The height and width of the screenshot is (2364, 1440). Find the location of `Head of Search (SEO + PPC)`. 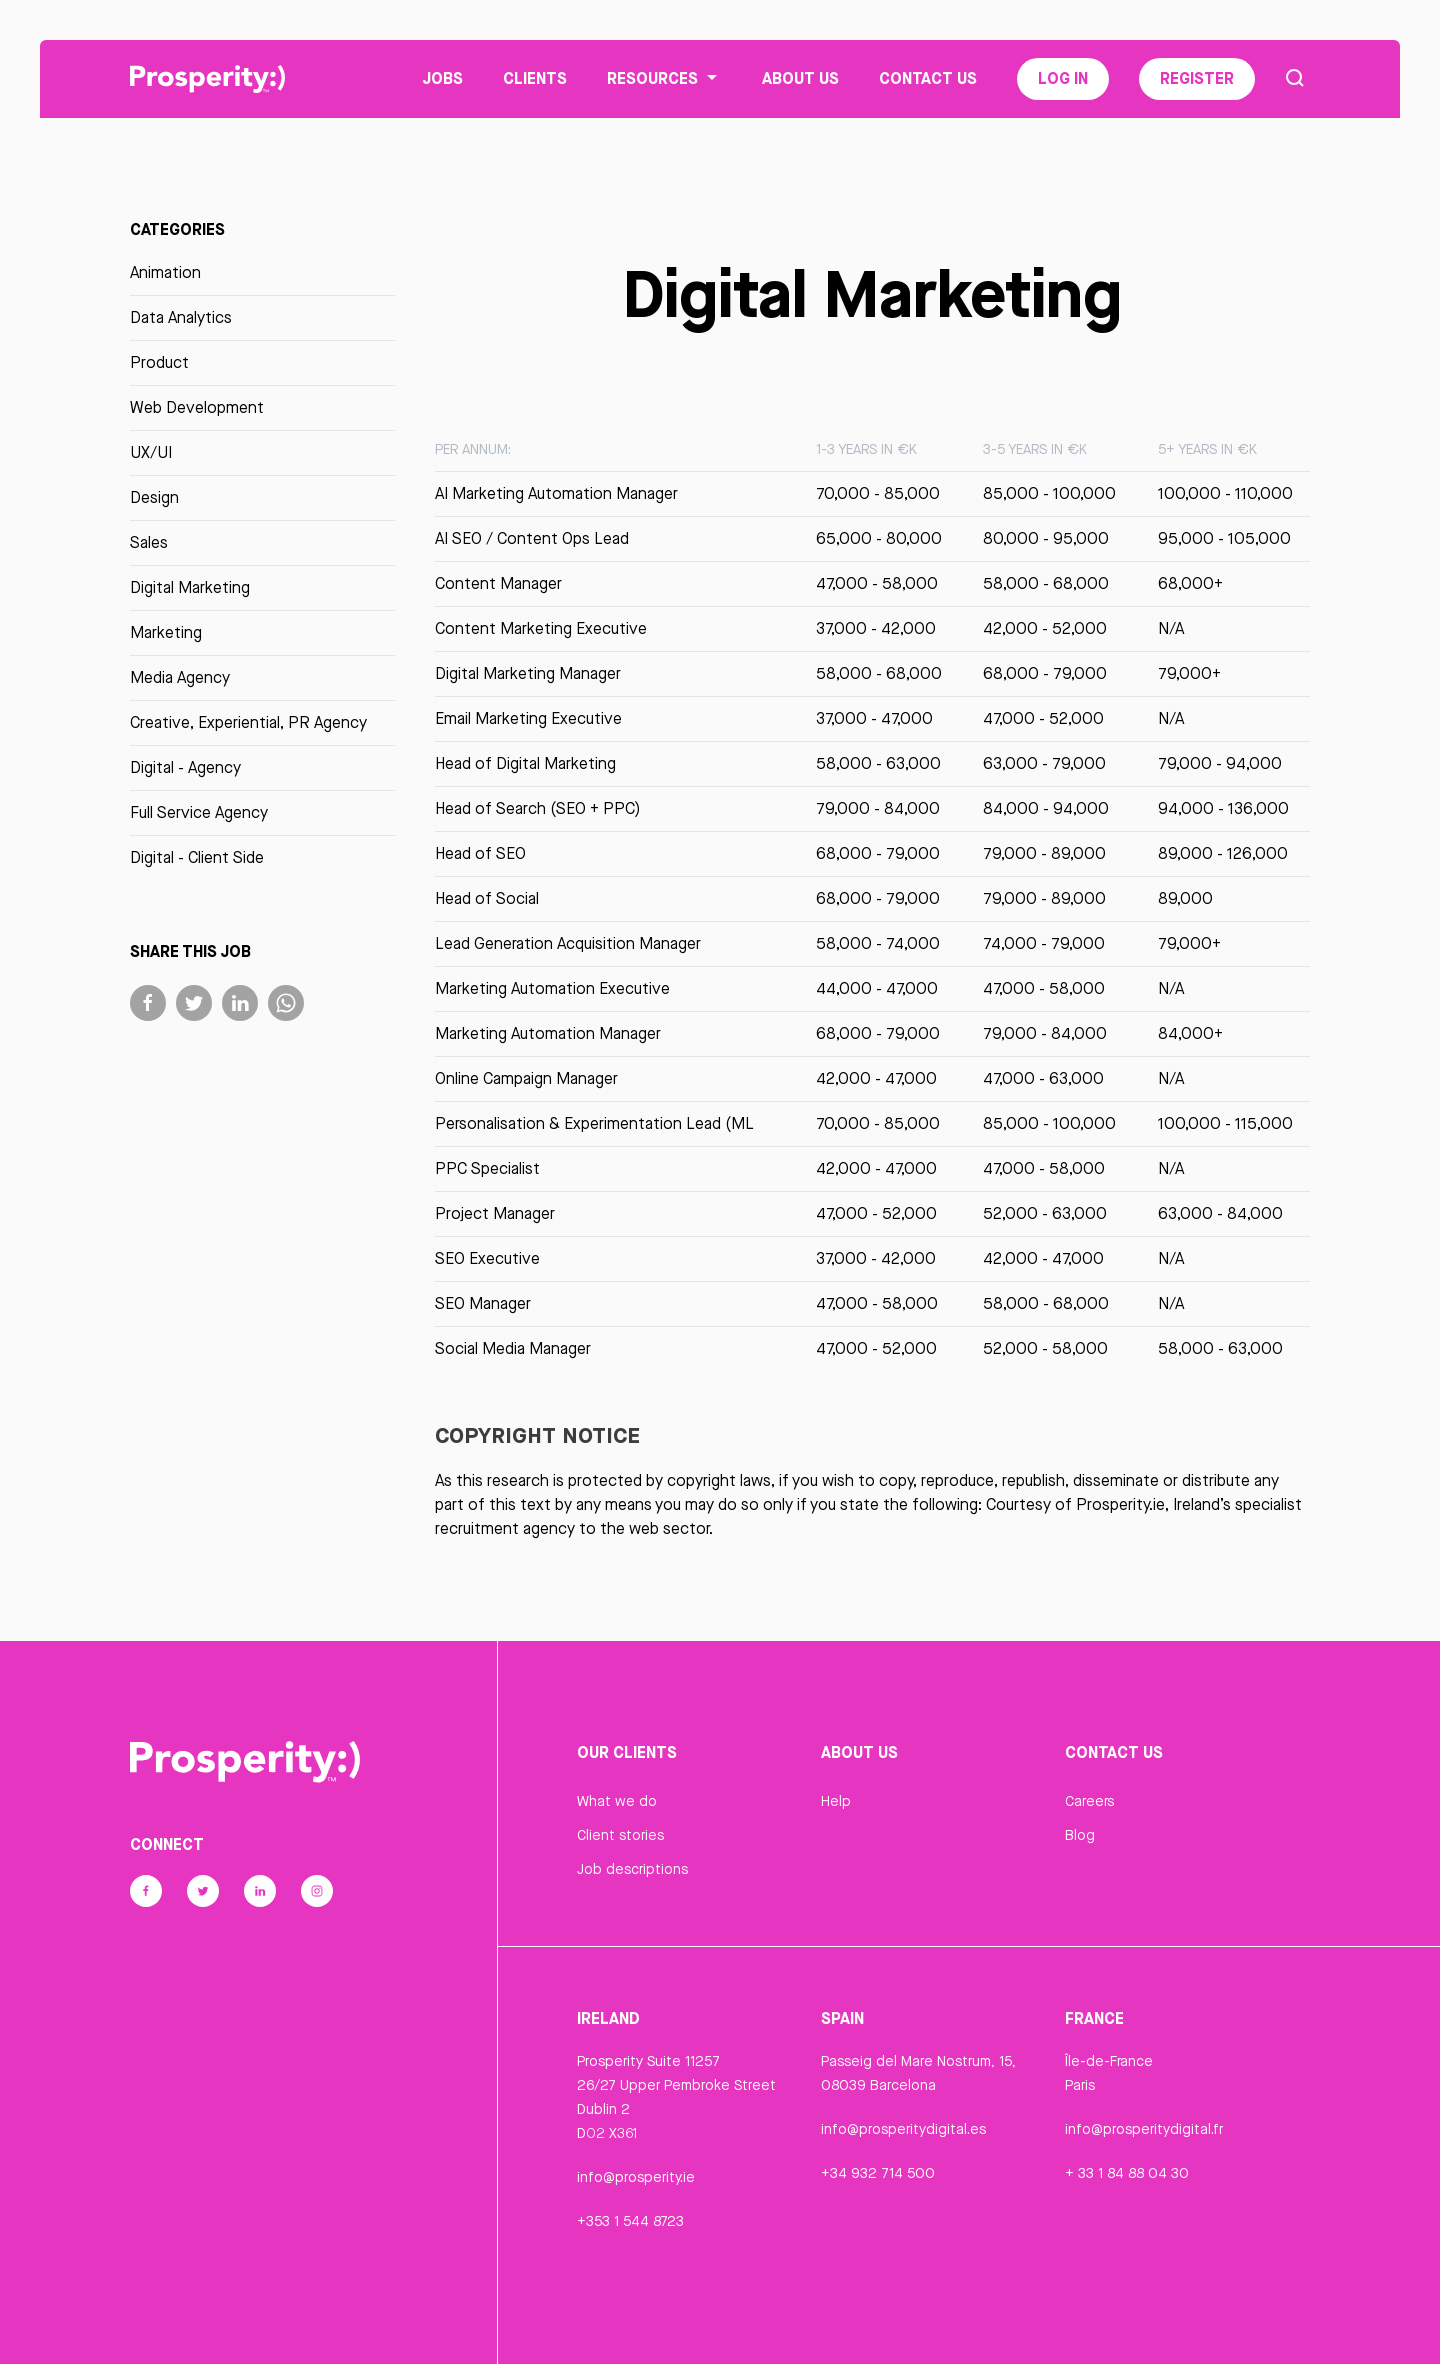

Head of Search (SEO + PPC) is located at coordinates (537, 809).